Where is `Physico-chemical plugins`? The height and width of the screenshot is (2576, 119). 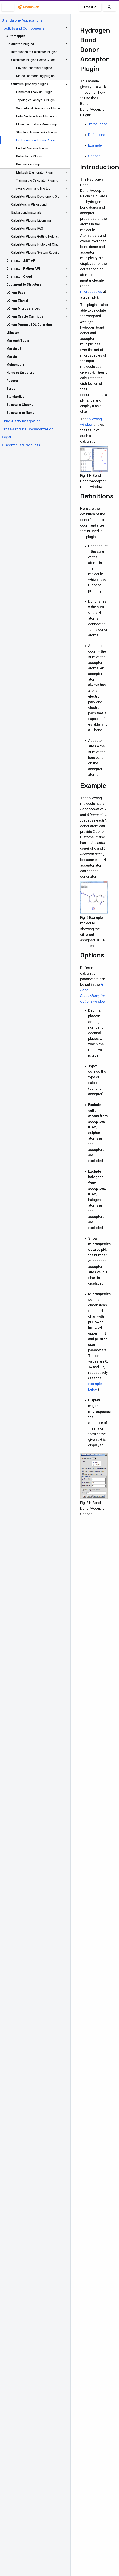
Physico-chemical plugins is located at coordinates (34, 68).